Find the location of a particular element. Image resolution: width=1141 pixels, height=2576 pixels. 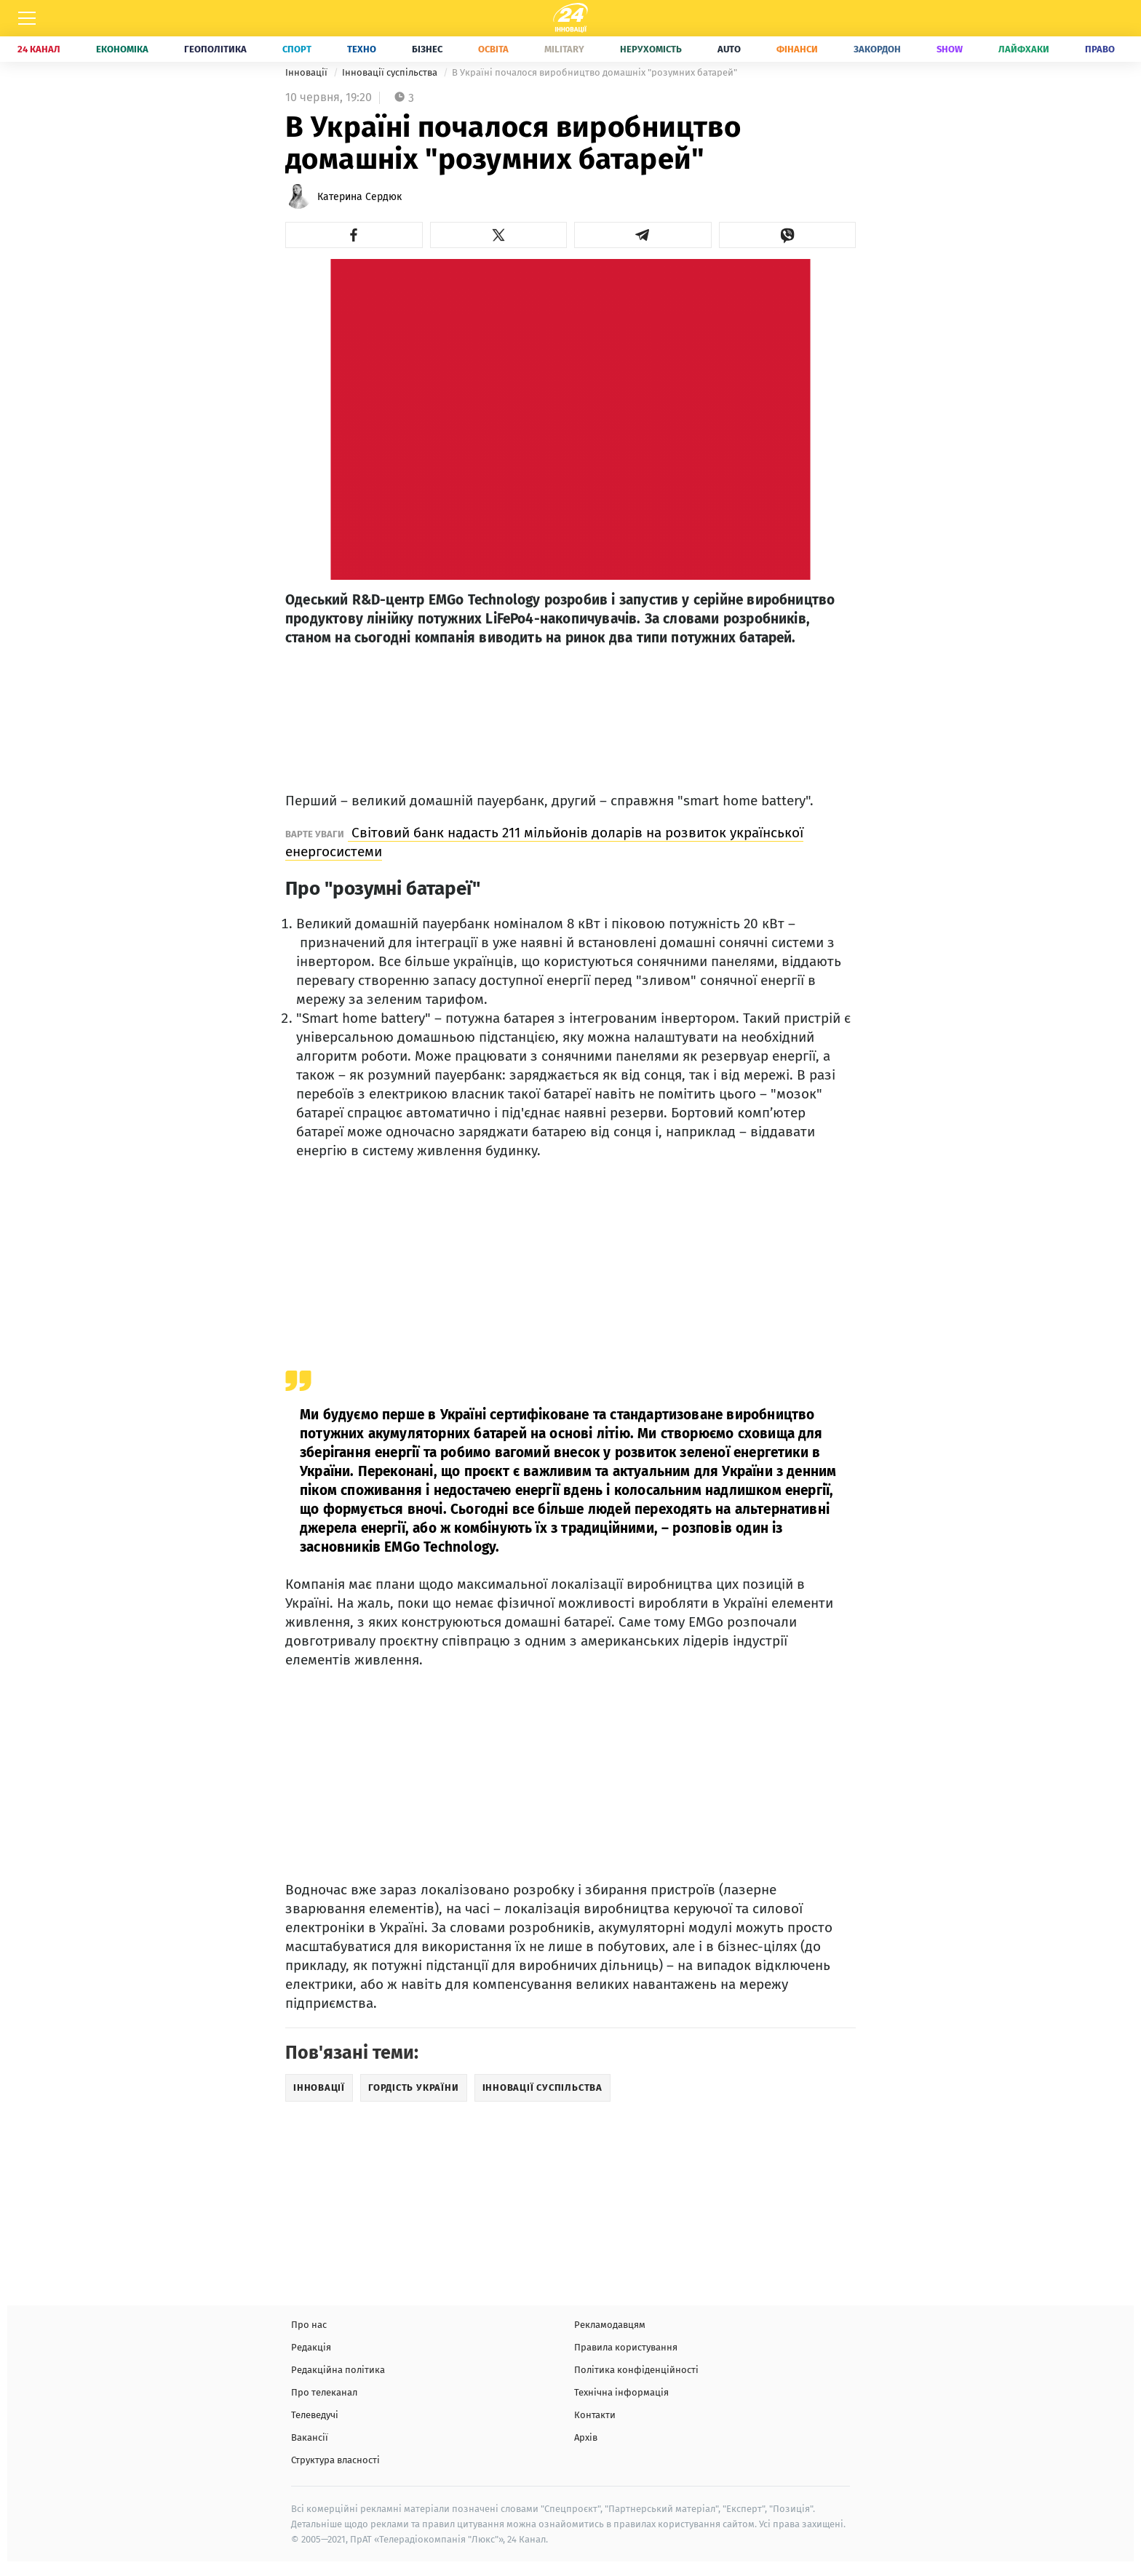

Геополітика is located at coordinates (215, 49).